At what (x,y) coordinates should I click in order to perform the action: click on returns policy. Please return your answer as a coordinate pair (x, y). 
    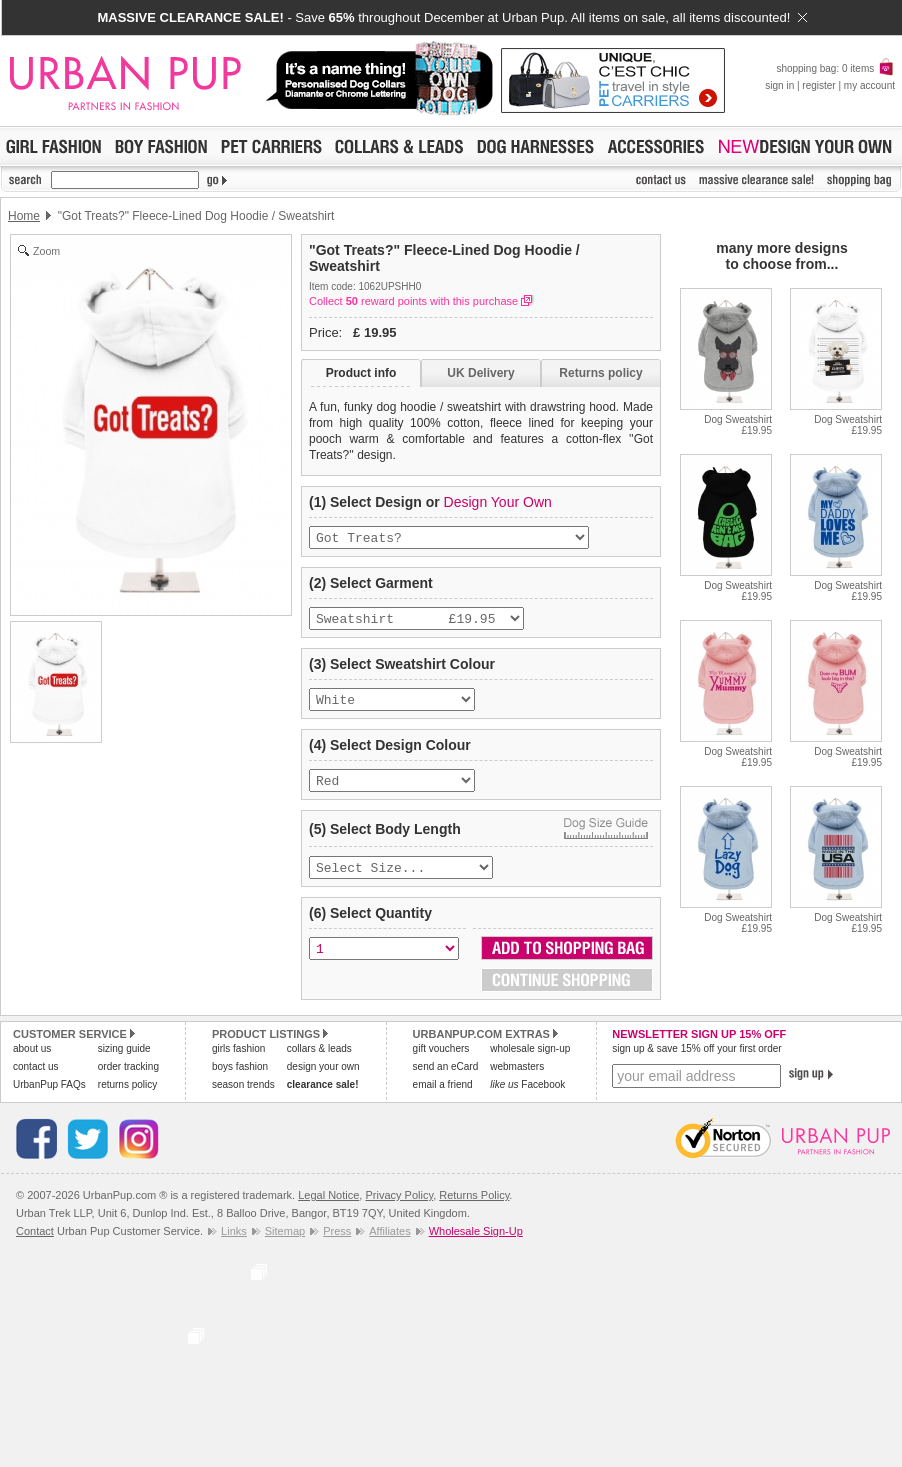
    Looking at the image, I should click on (127, 1098).